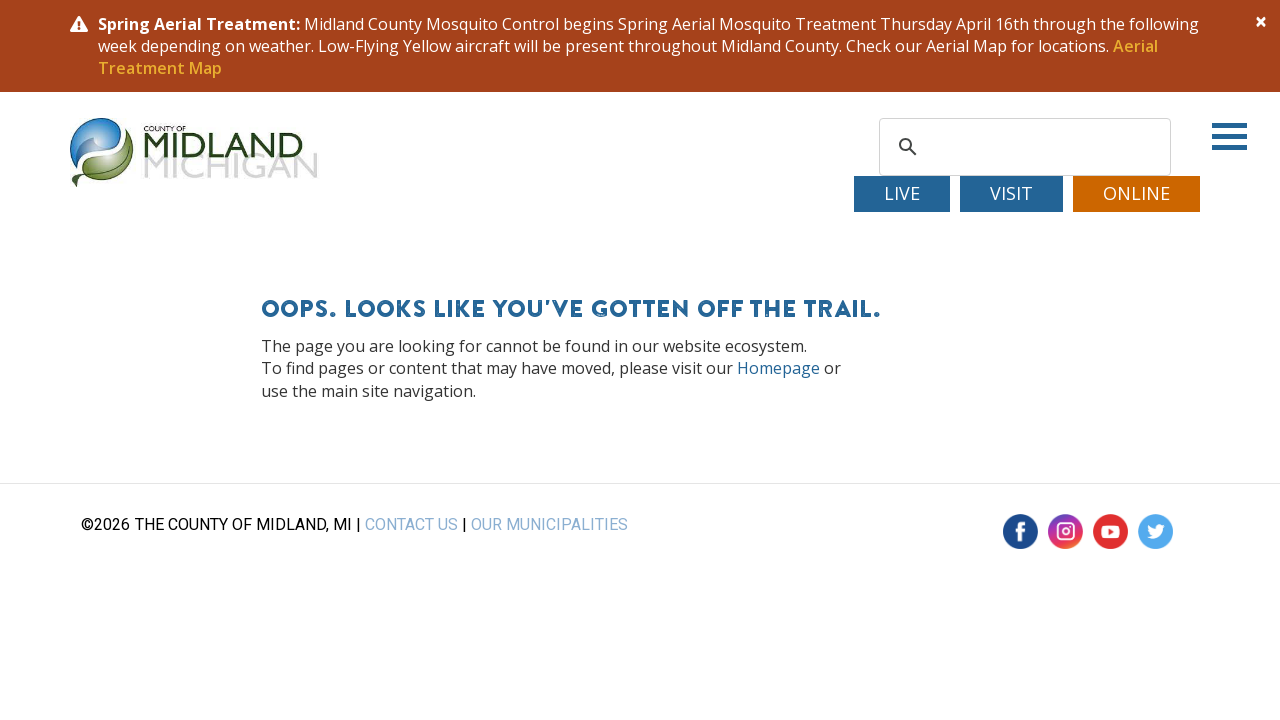 The width and height of the screenshot is (1280, 720). What do you see at coordinates (544, 524) in the screenshot?
I see `OUR MUNICIPALITIE` at bounding box center [544, 524].